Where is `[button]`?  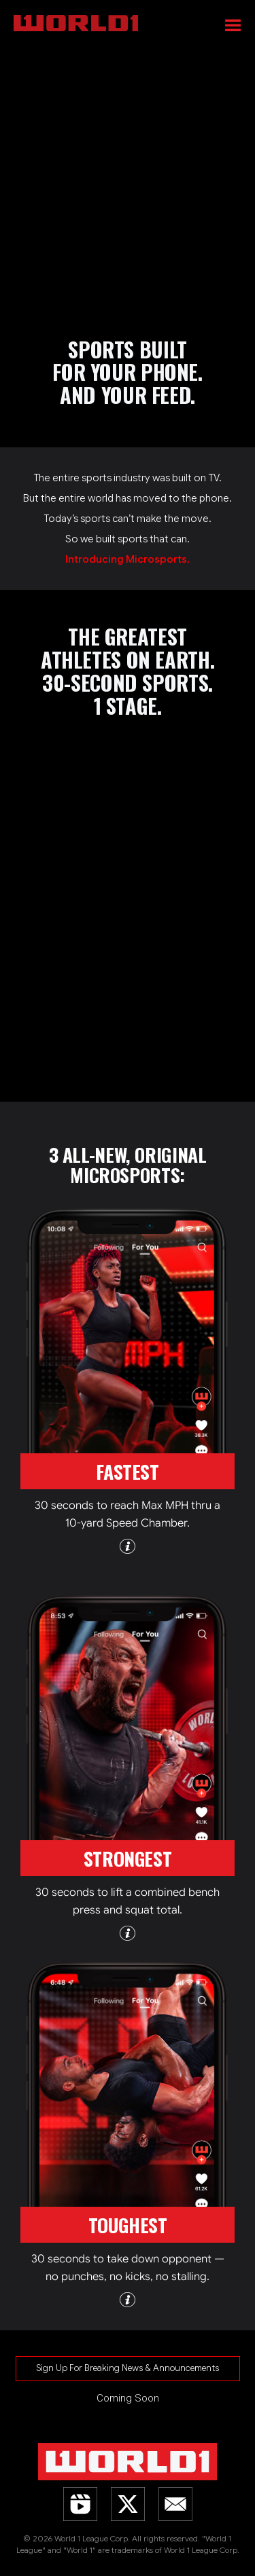 [button] is located at coordinates (233, 24).